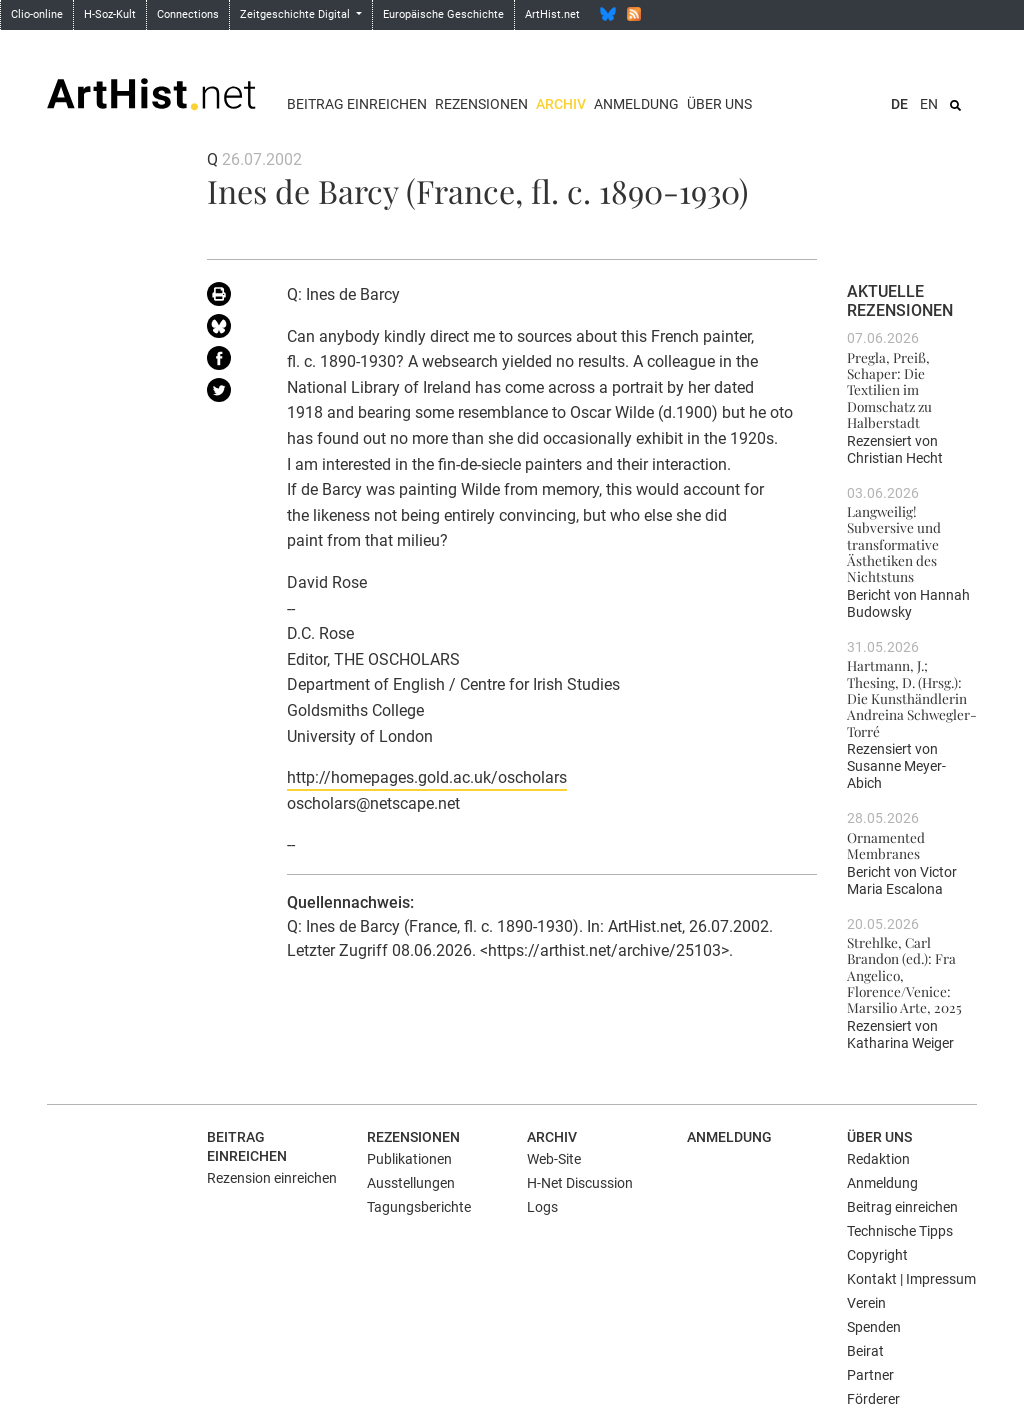  Describe the element at coordinates (561, 104) in the screenshot. I see `Archiv` at that location.